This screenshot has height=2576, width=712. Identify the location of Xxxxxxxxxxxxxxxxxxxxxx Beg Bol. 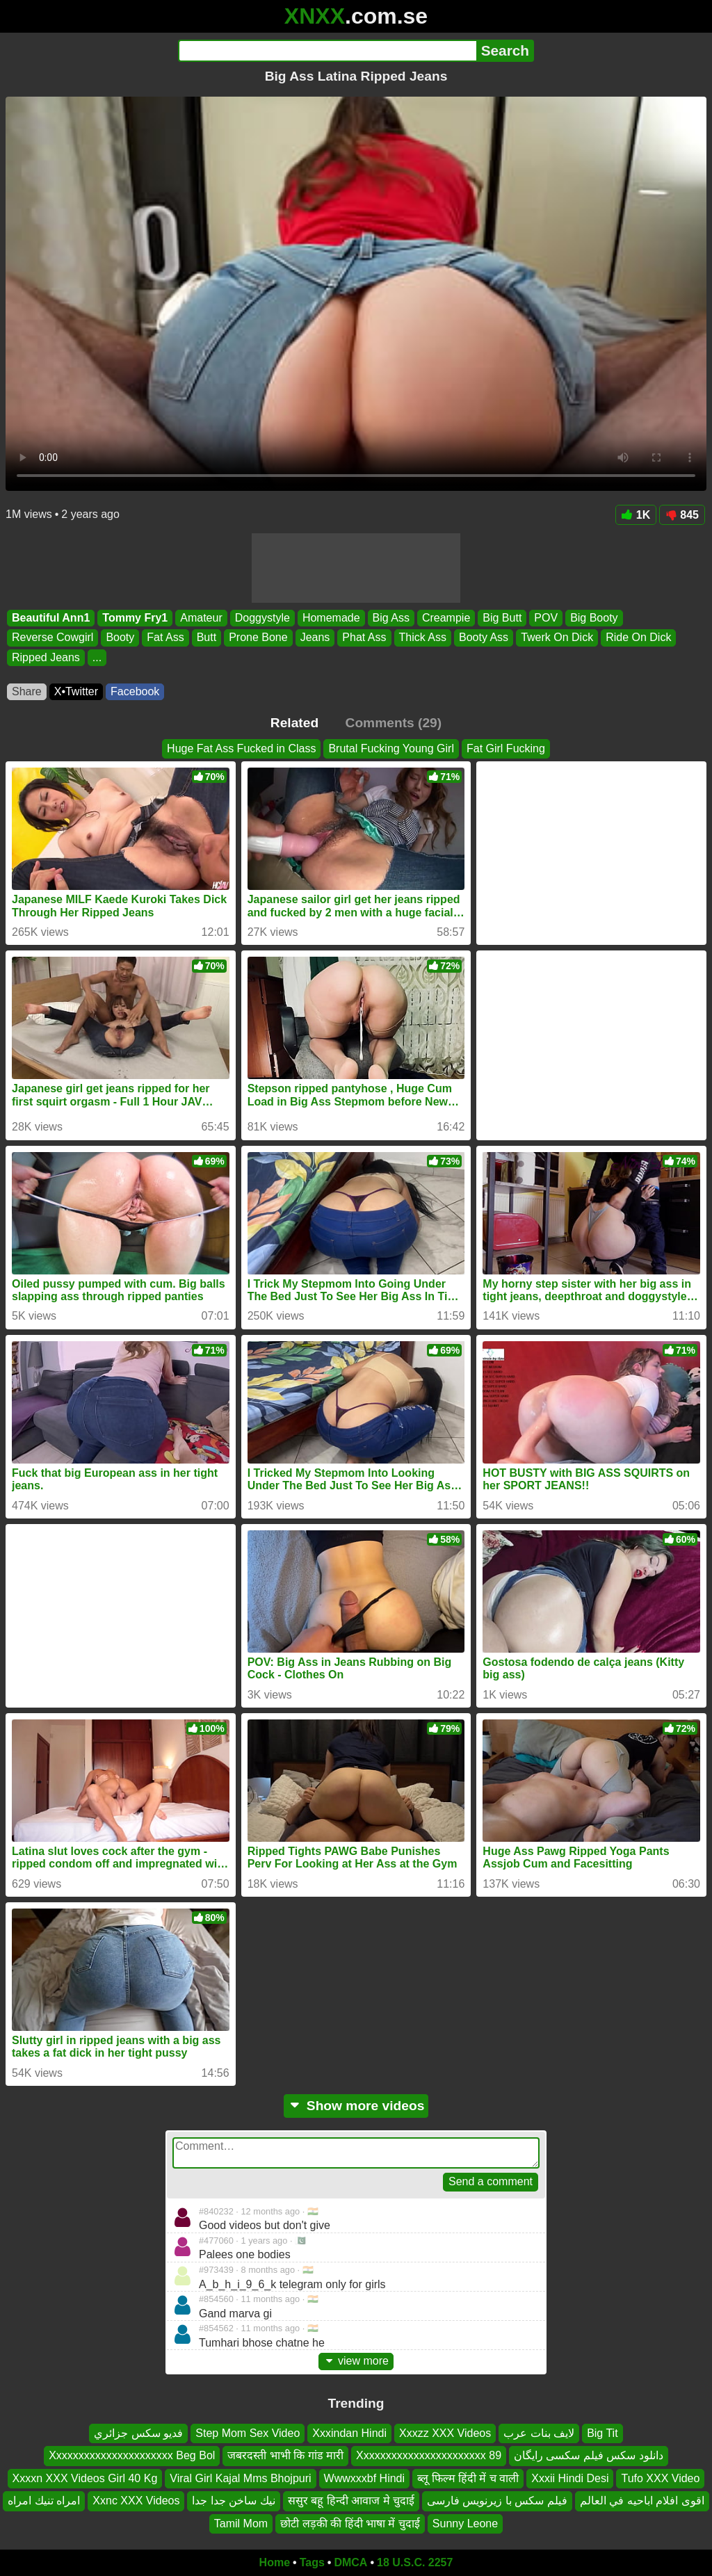
(132, 2456).